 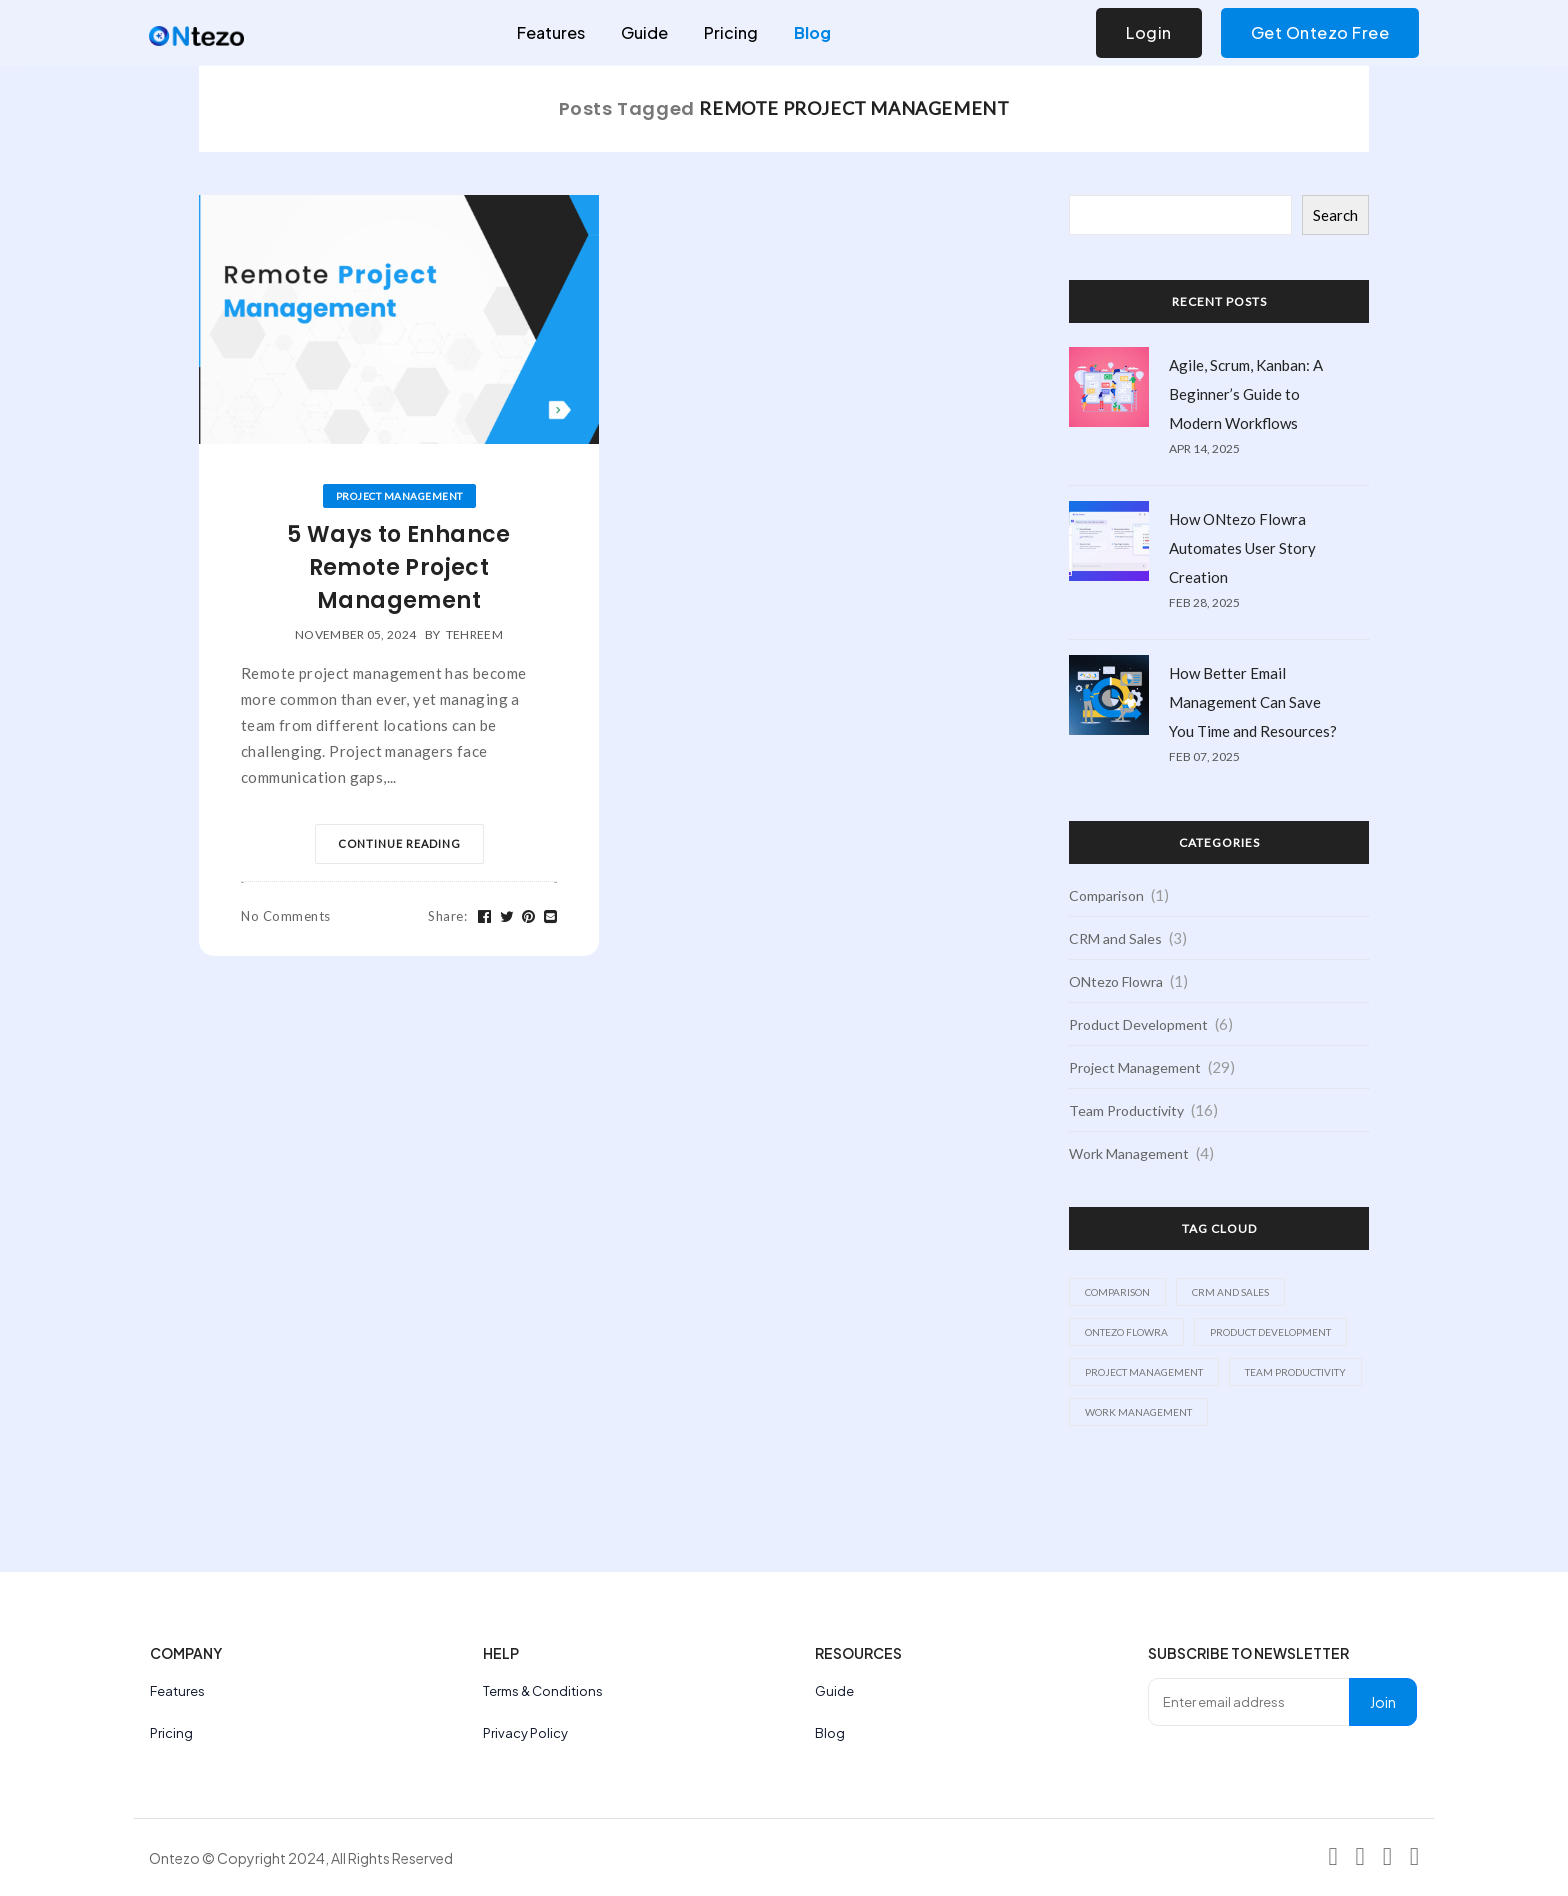 I want to click on Project Management, so click(x=399, y=496).